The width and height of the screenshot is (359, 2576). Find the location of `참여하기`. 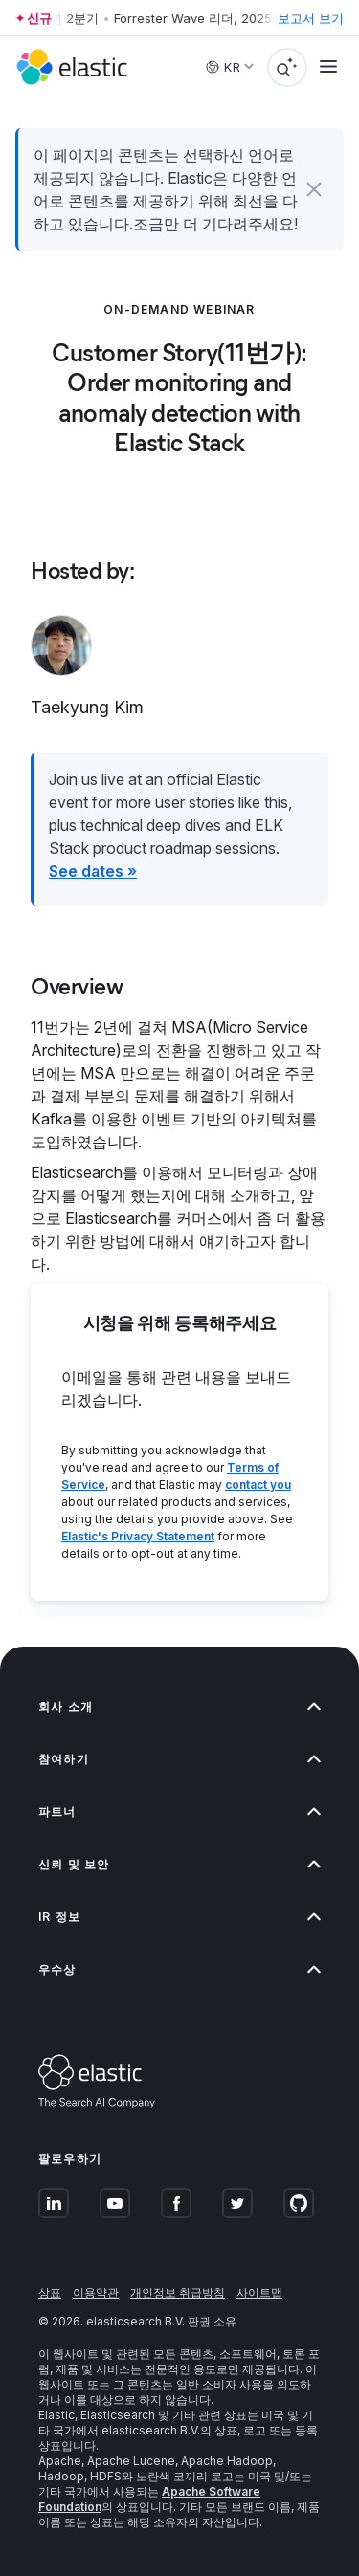

참여하기 is located at coordinates (179, 1759).